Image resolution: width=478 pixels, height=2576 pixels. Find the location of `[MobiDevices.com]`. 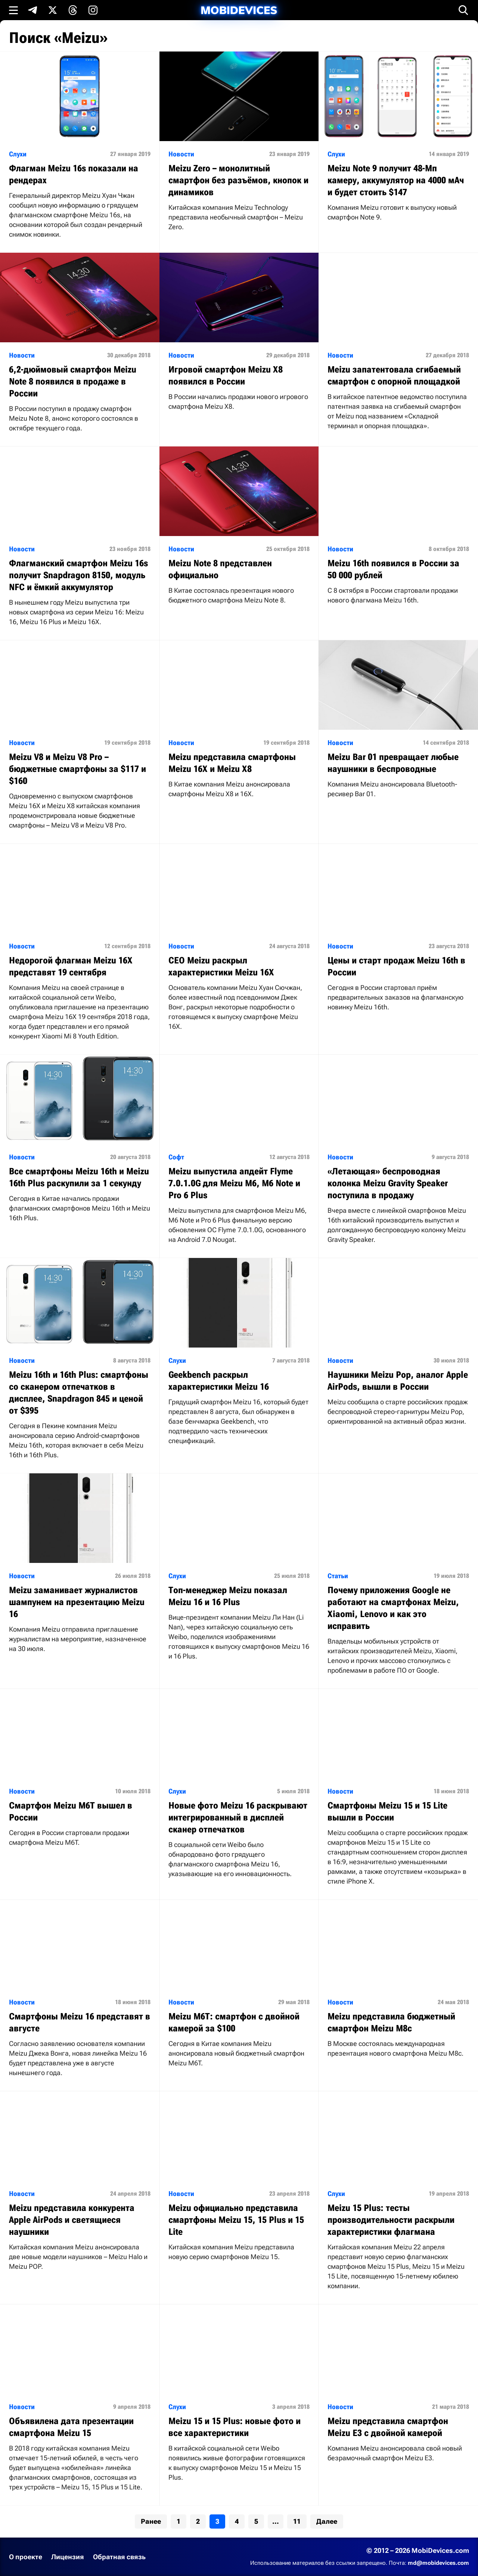

[MobiDevices.com] is located at coordinates (239, 10).